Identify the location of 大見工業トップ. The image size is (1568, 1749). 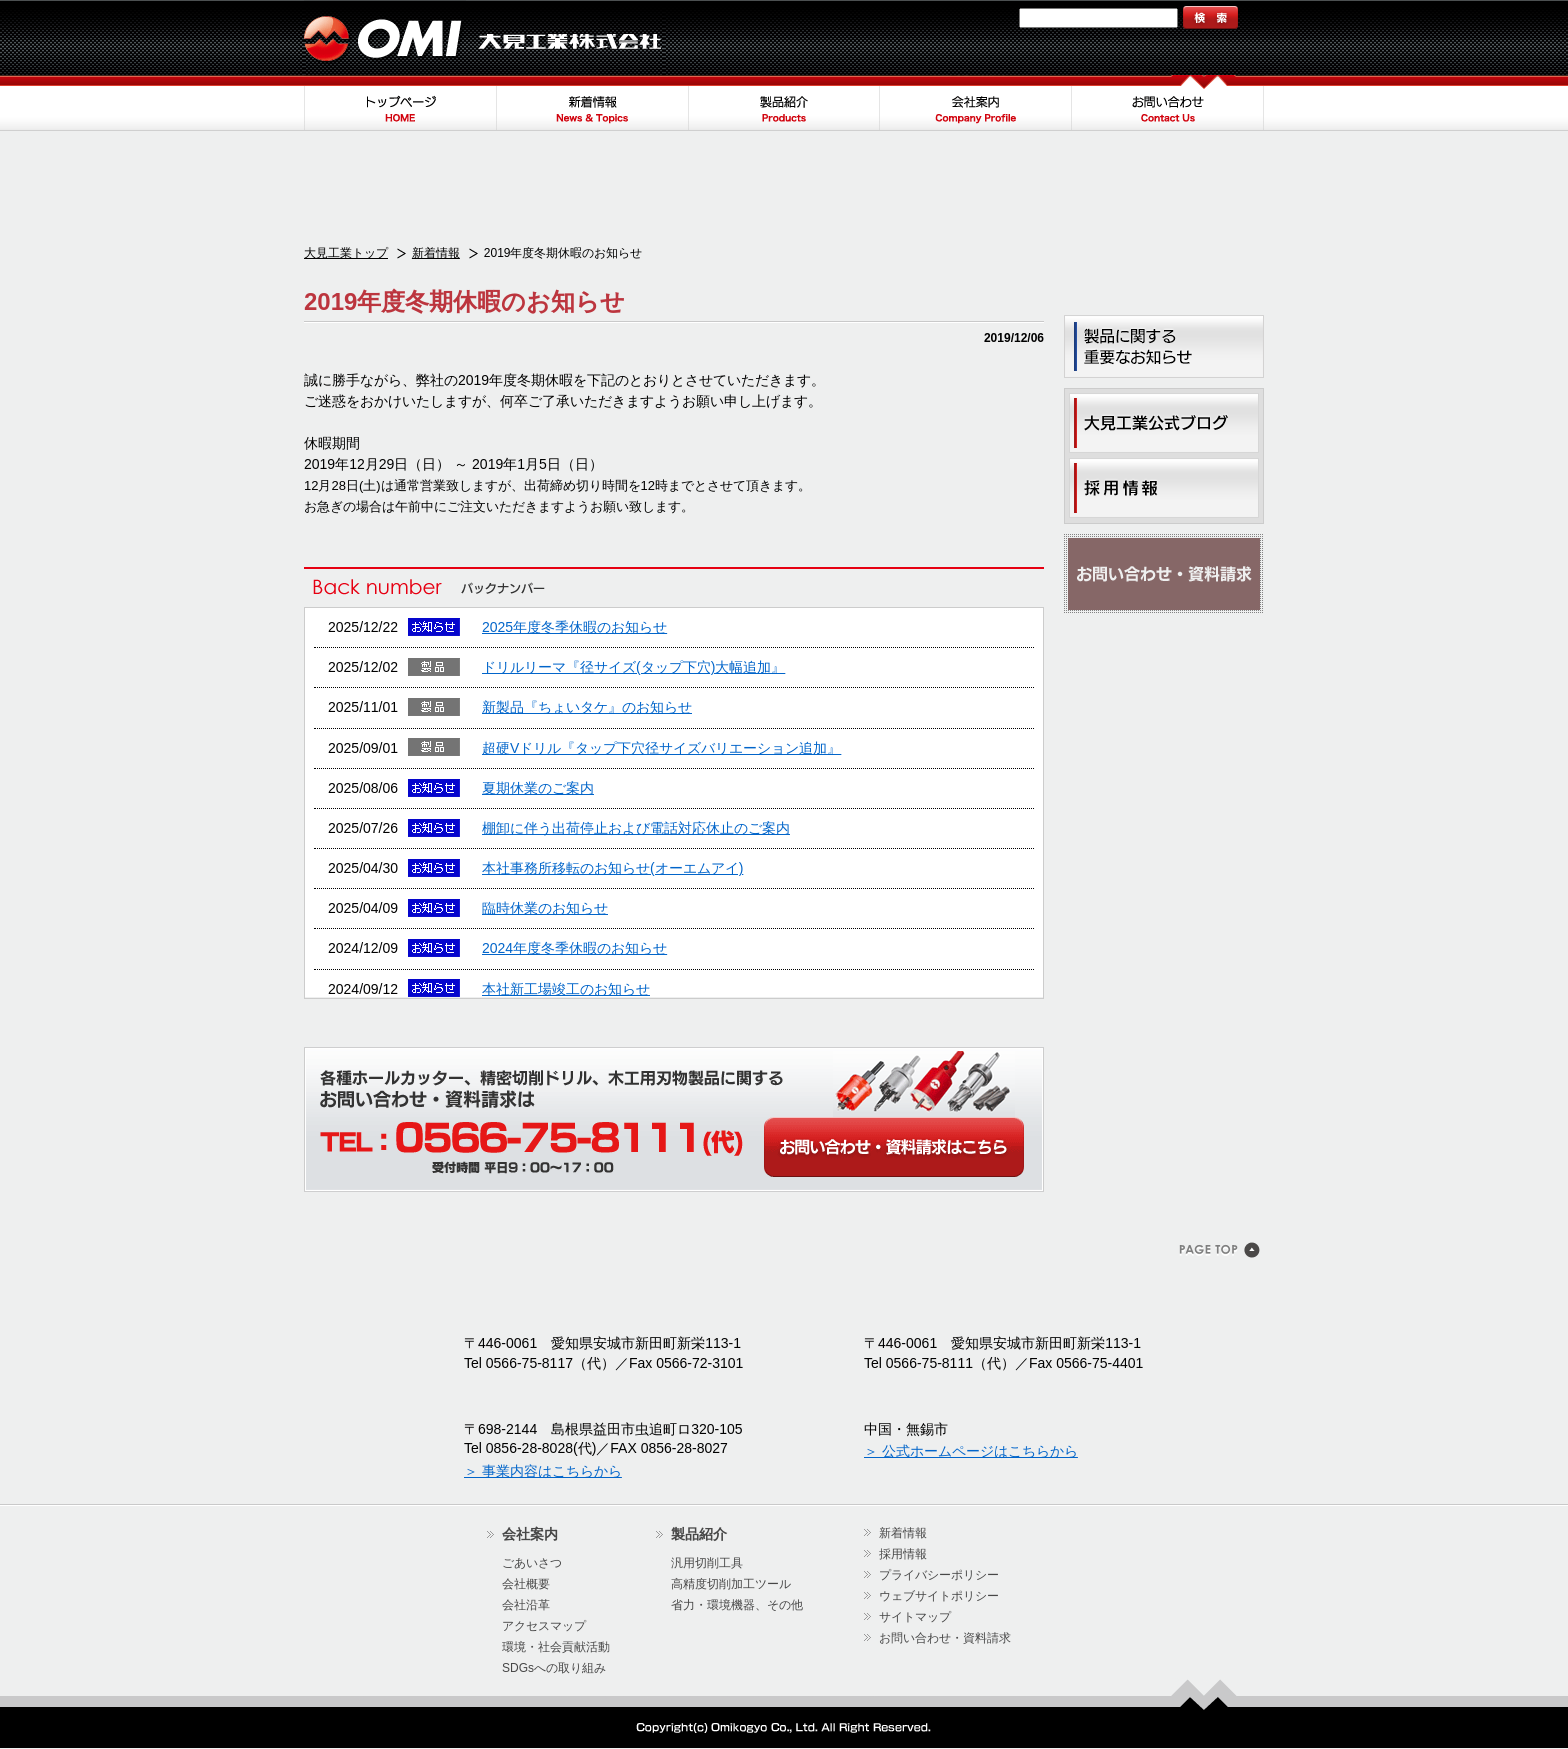
(346, 253).